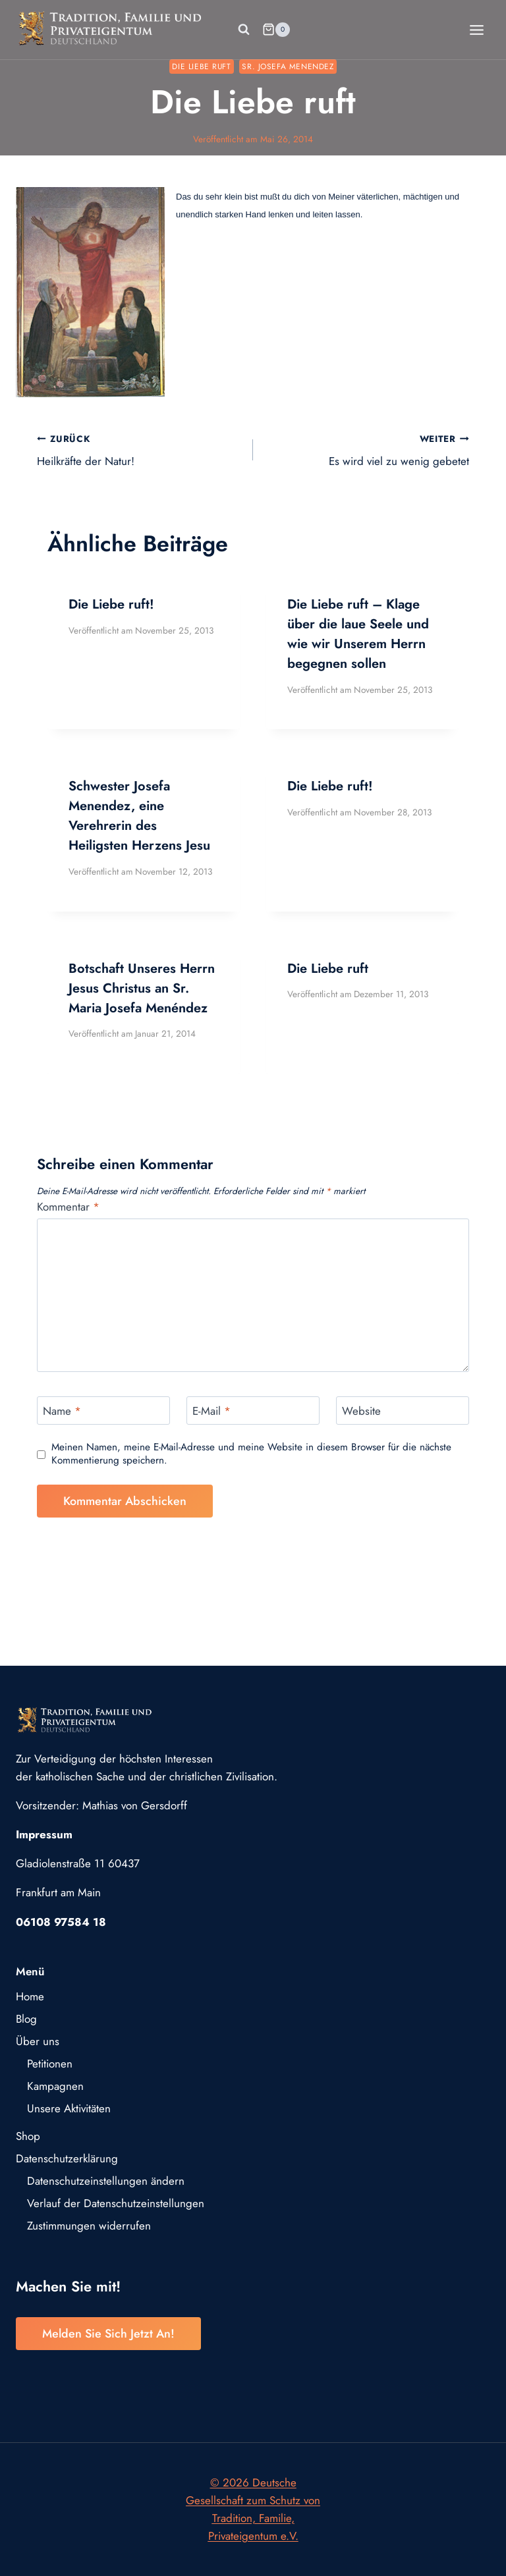  What do you see at coordinates (28, 2136) in the screenshot?
I see `Shop` at bounding box center [28, 2136].